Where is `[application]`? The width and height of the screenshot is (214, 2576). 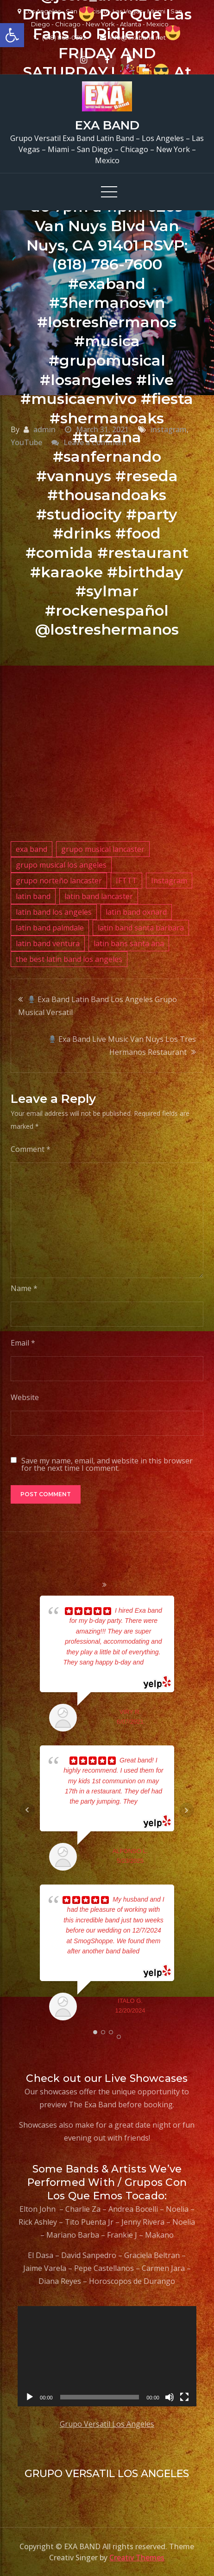
[application] is located at coordinates (107, 2356).